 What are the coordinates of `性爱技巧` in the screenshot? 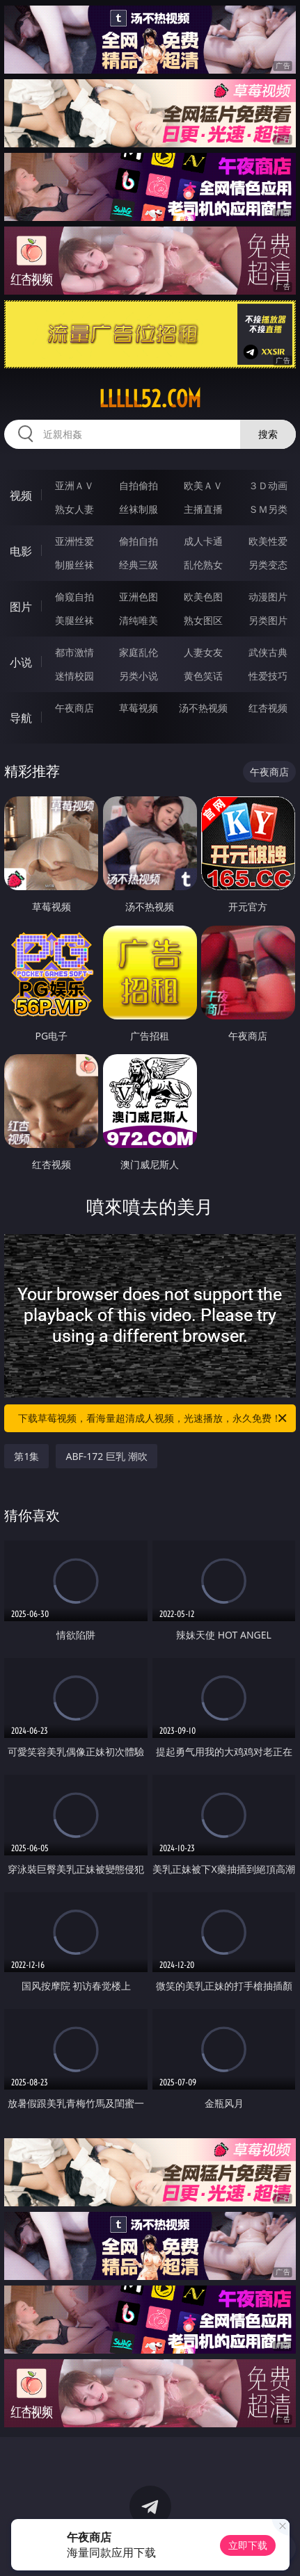 It's located at (267, 675).